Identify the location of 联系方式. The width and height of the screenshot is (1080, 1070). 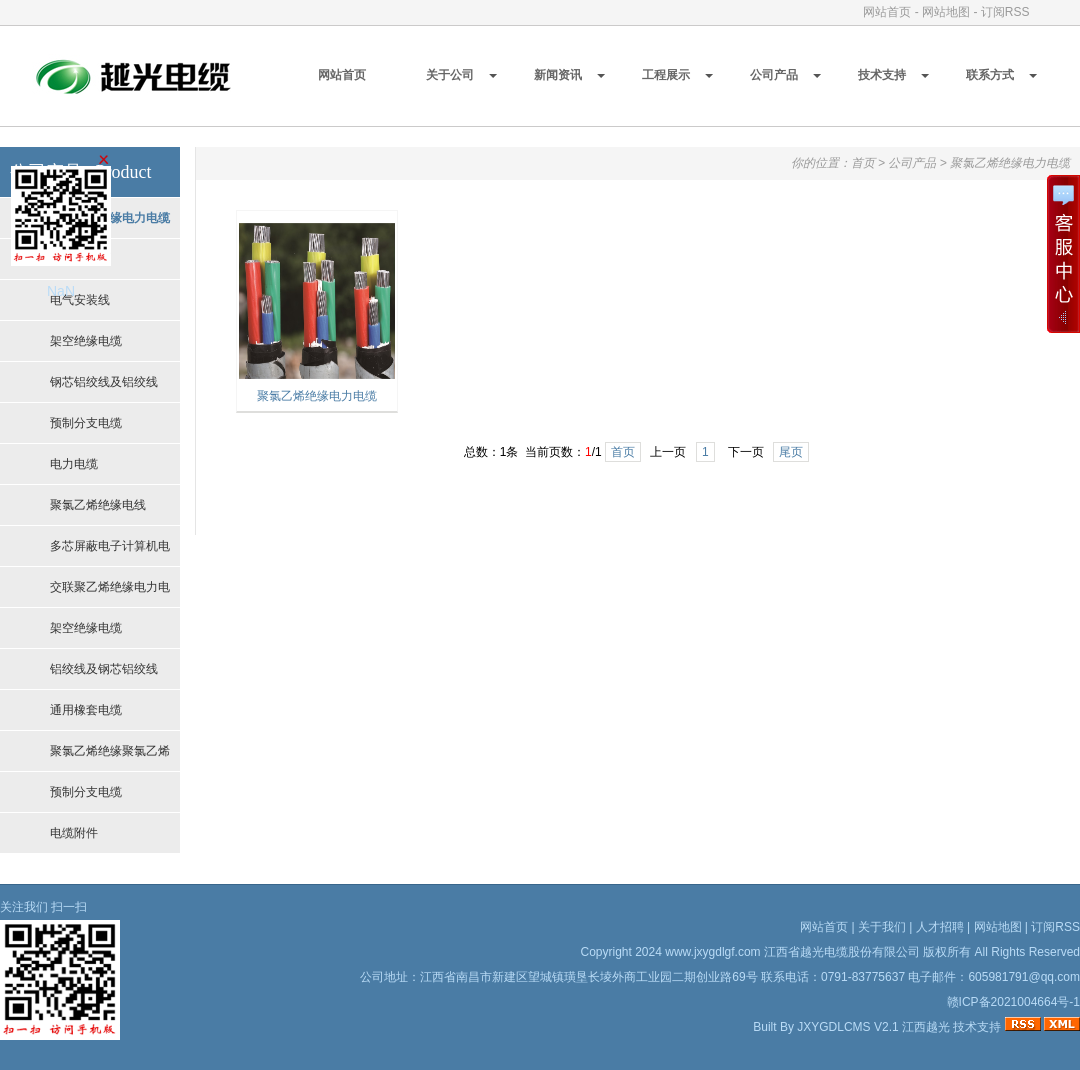
(990, 75).